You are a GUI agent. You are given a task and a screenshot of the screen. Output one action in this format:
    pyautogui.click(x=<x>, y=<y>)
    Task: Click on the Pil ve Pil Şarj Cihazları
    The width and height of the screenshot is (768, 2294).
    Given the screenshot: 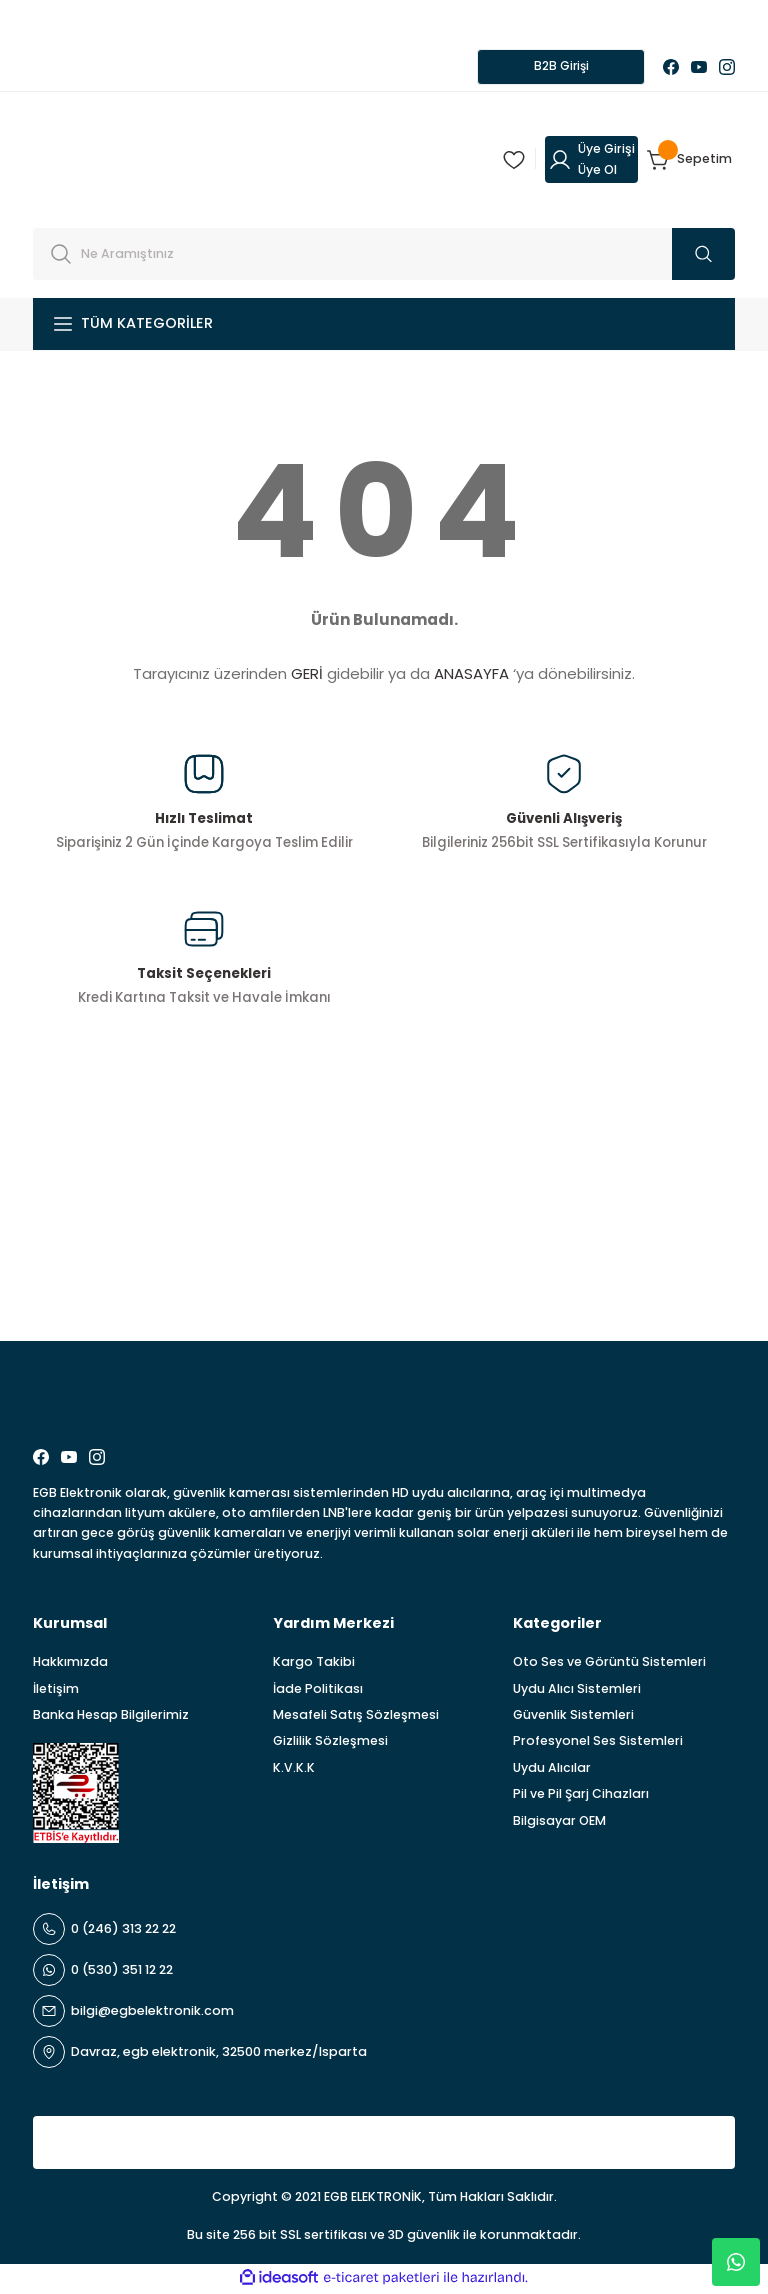 What is the action you would take?
    pyautogui.click(x=581, y=1796)
    